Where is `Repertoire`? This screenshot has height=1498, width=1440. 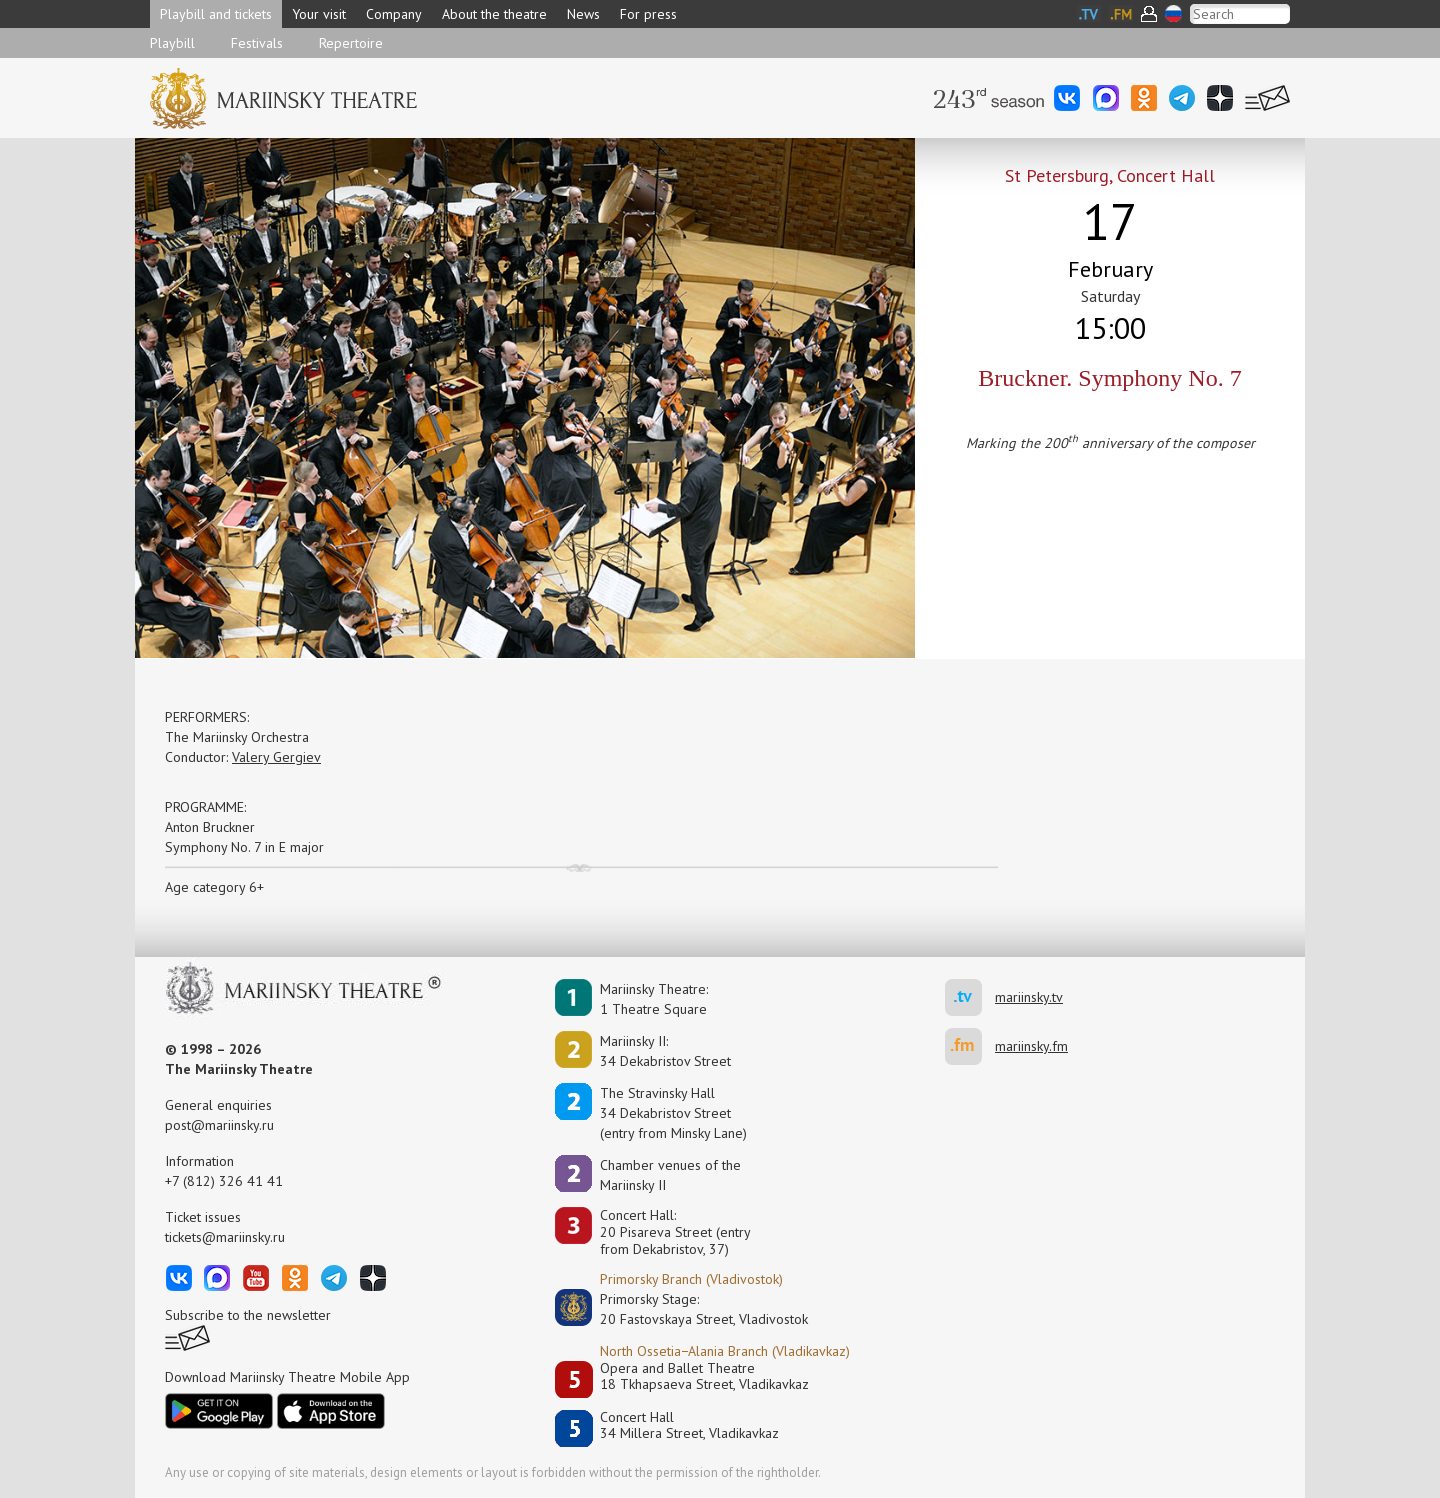 Repertoire is located at coordinates (351, 43).